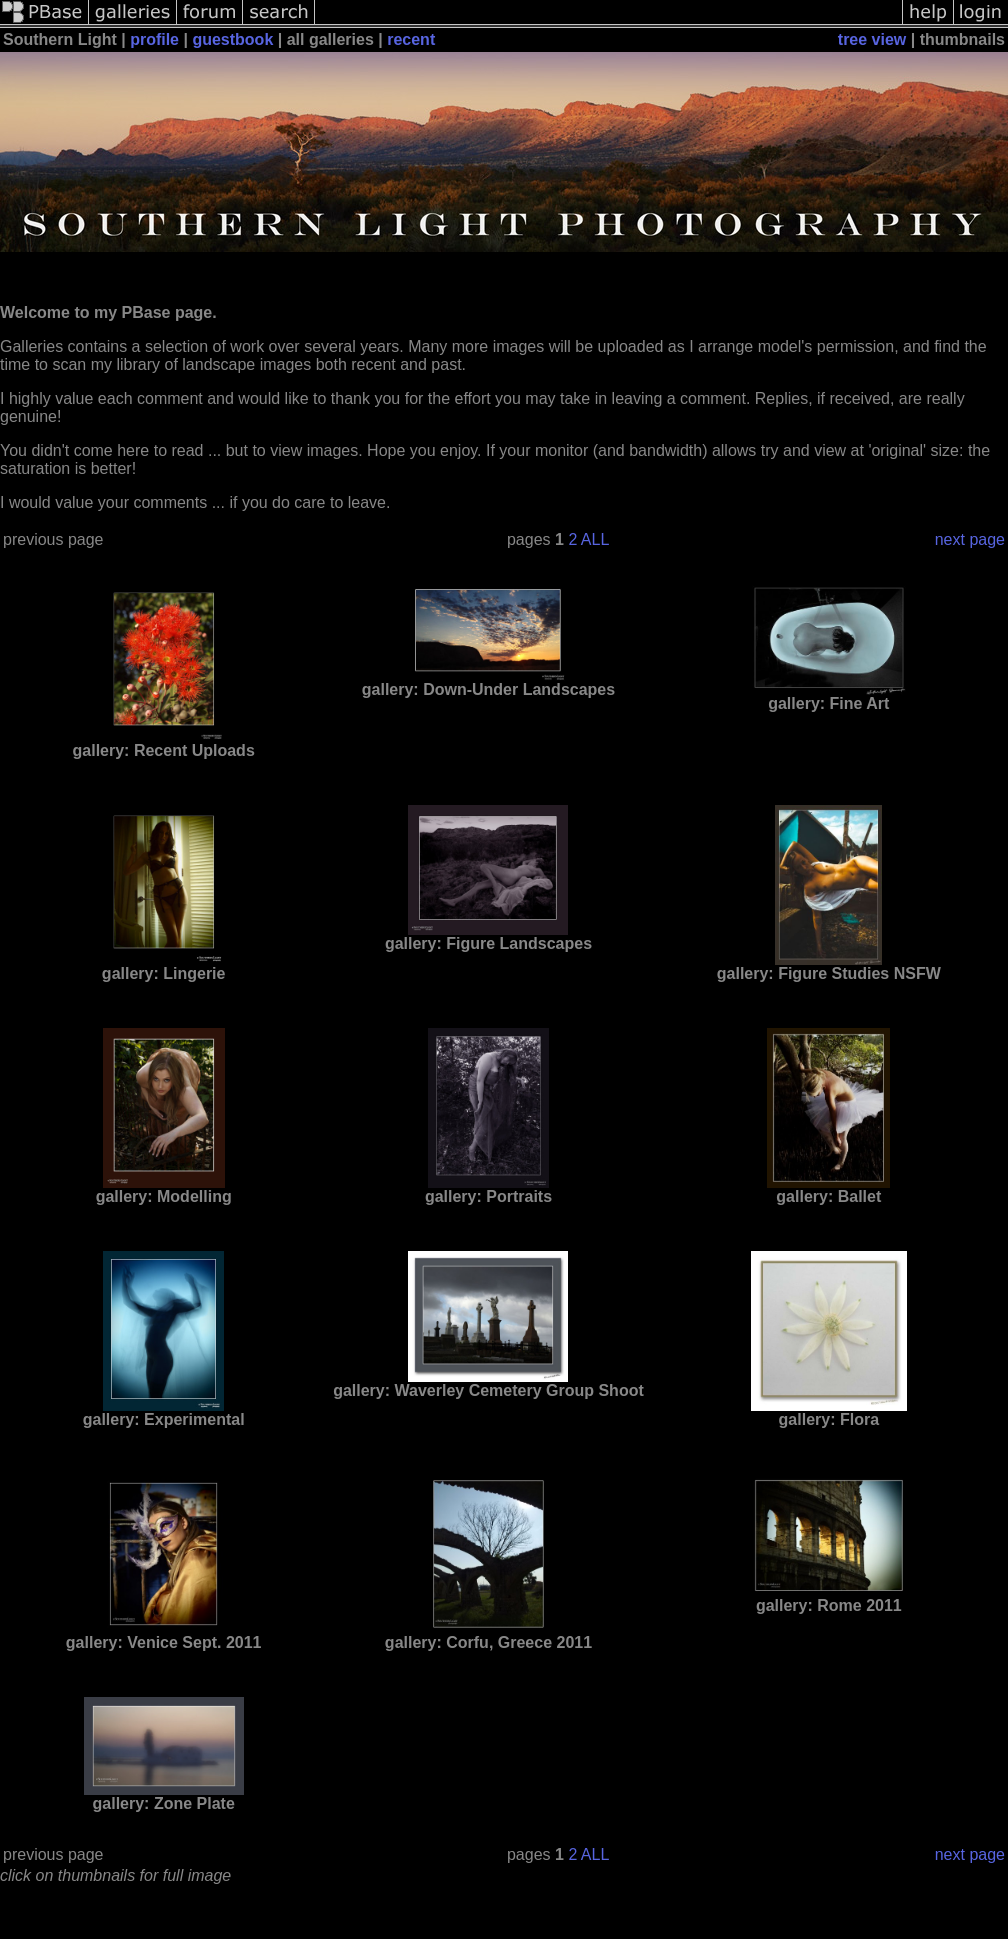  I want to click on next page, so click(970, 539).